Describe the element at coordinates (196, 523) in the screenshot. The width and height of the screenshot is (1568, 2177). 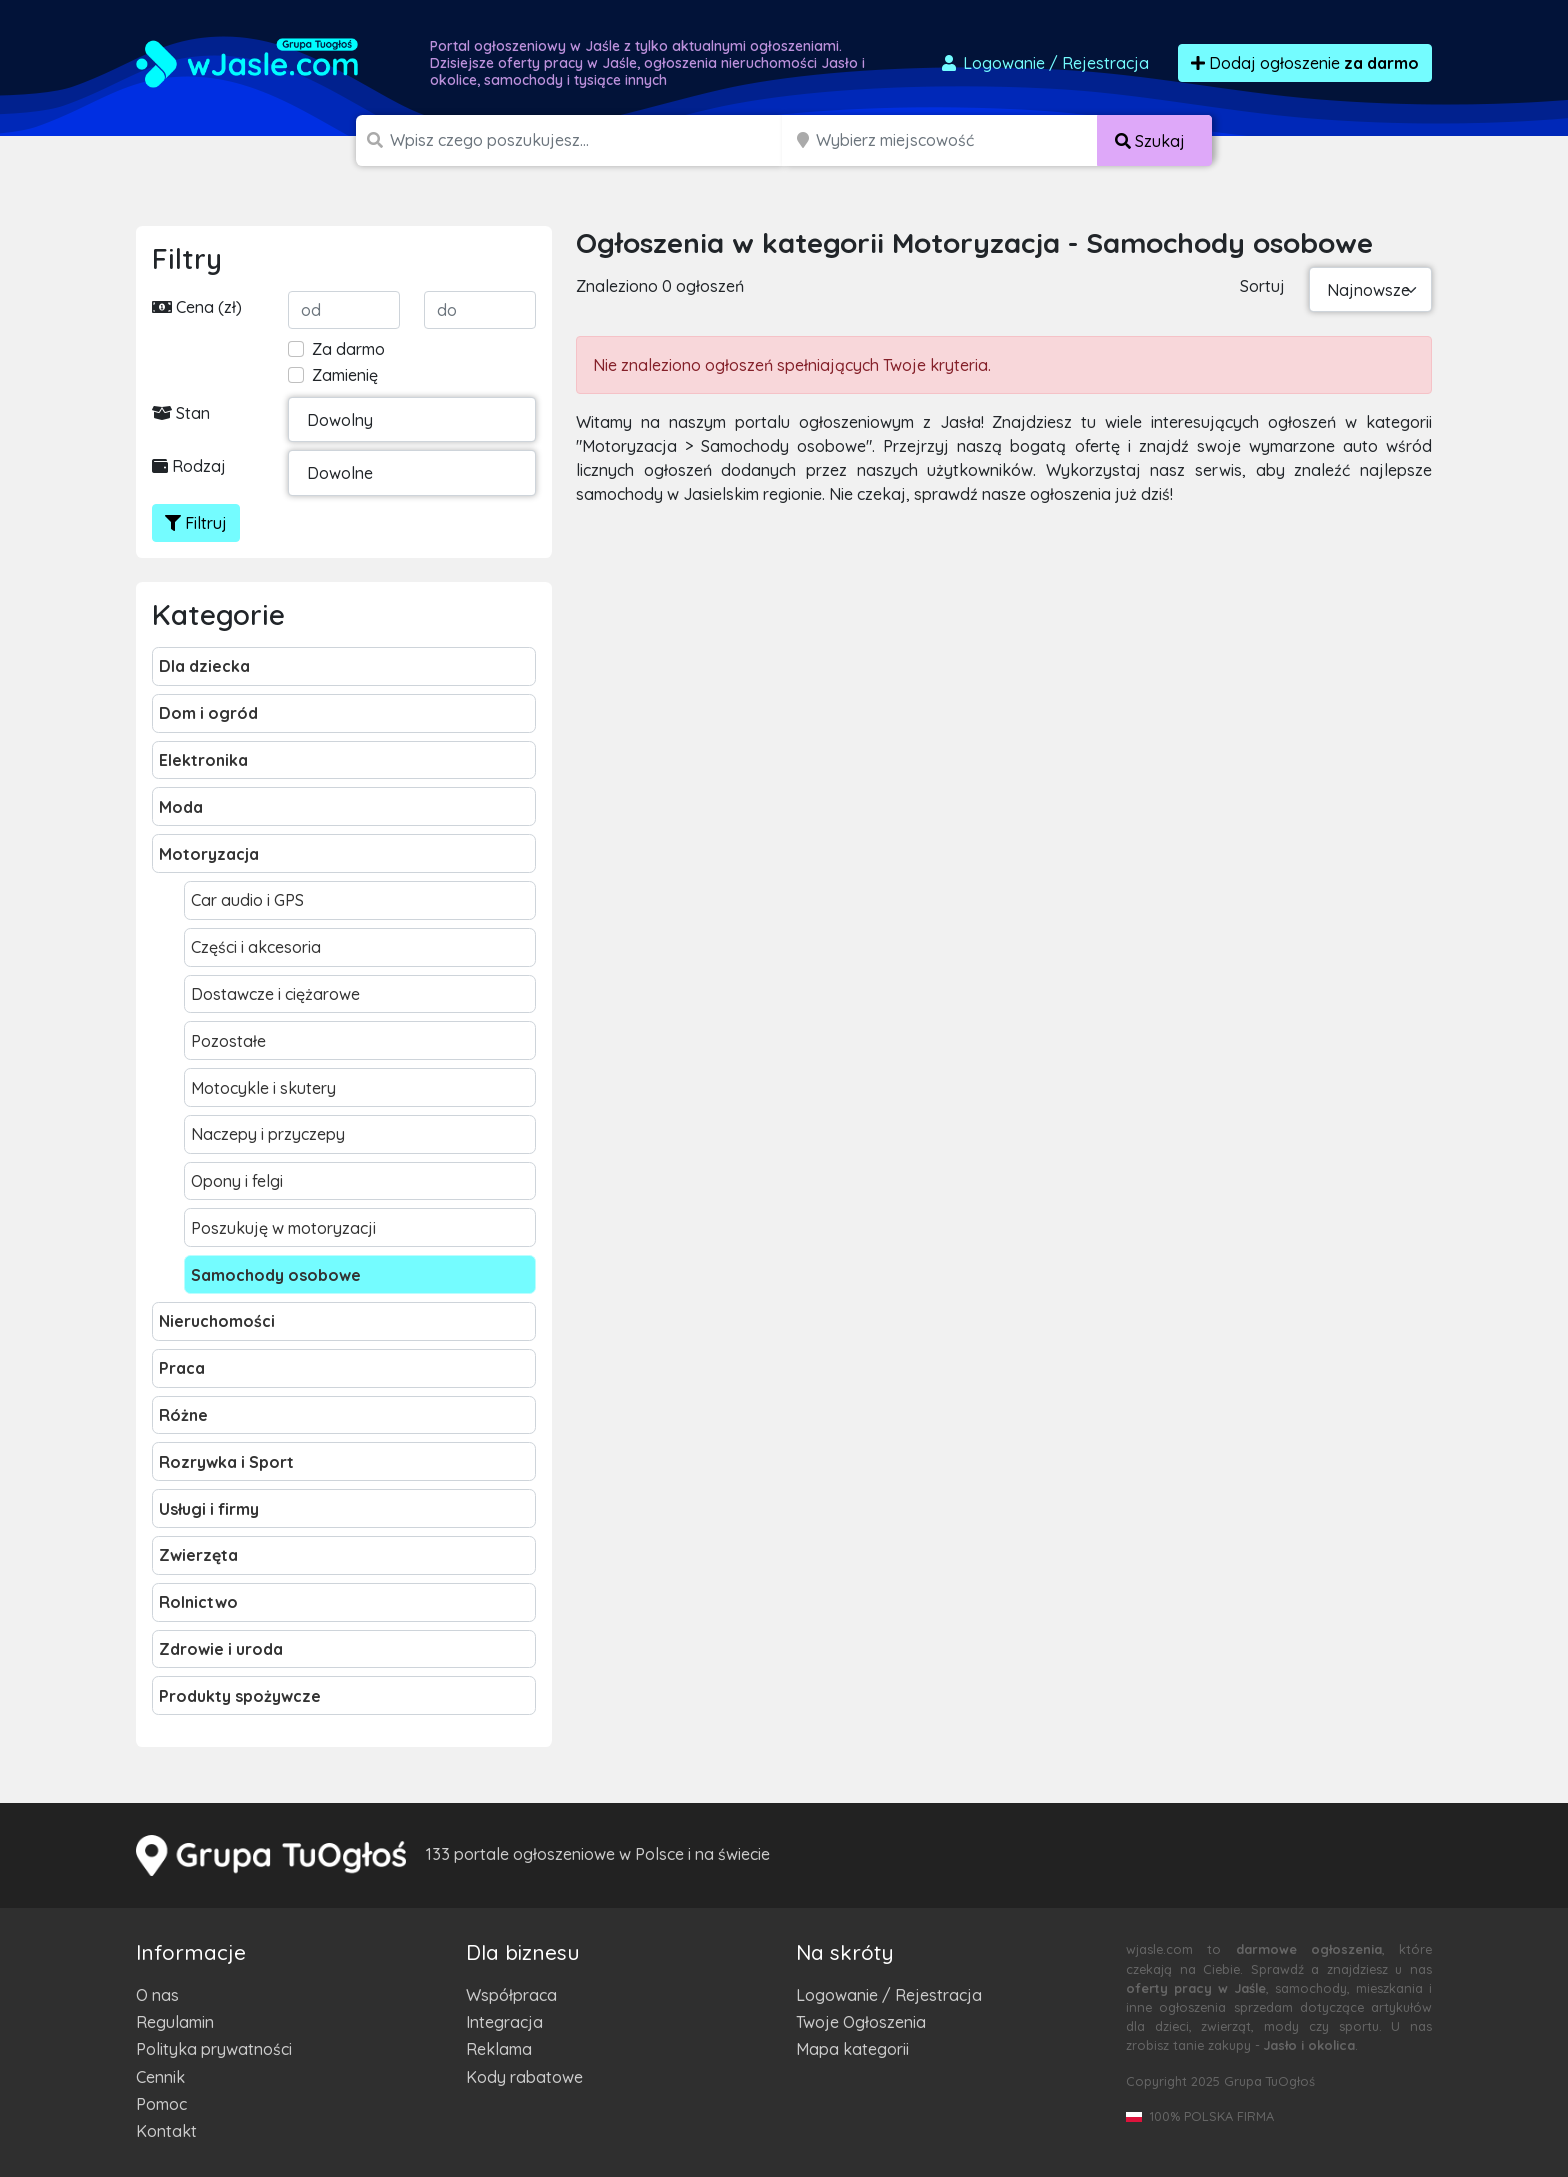
I see `Filtruj` at that location.